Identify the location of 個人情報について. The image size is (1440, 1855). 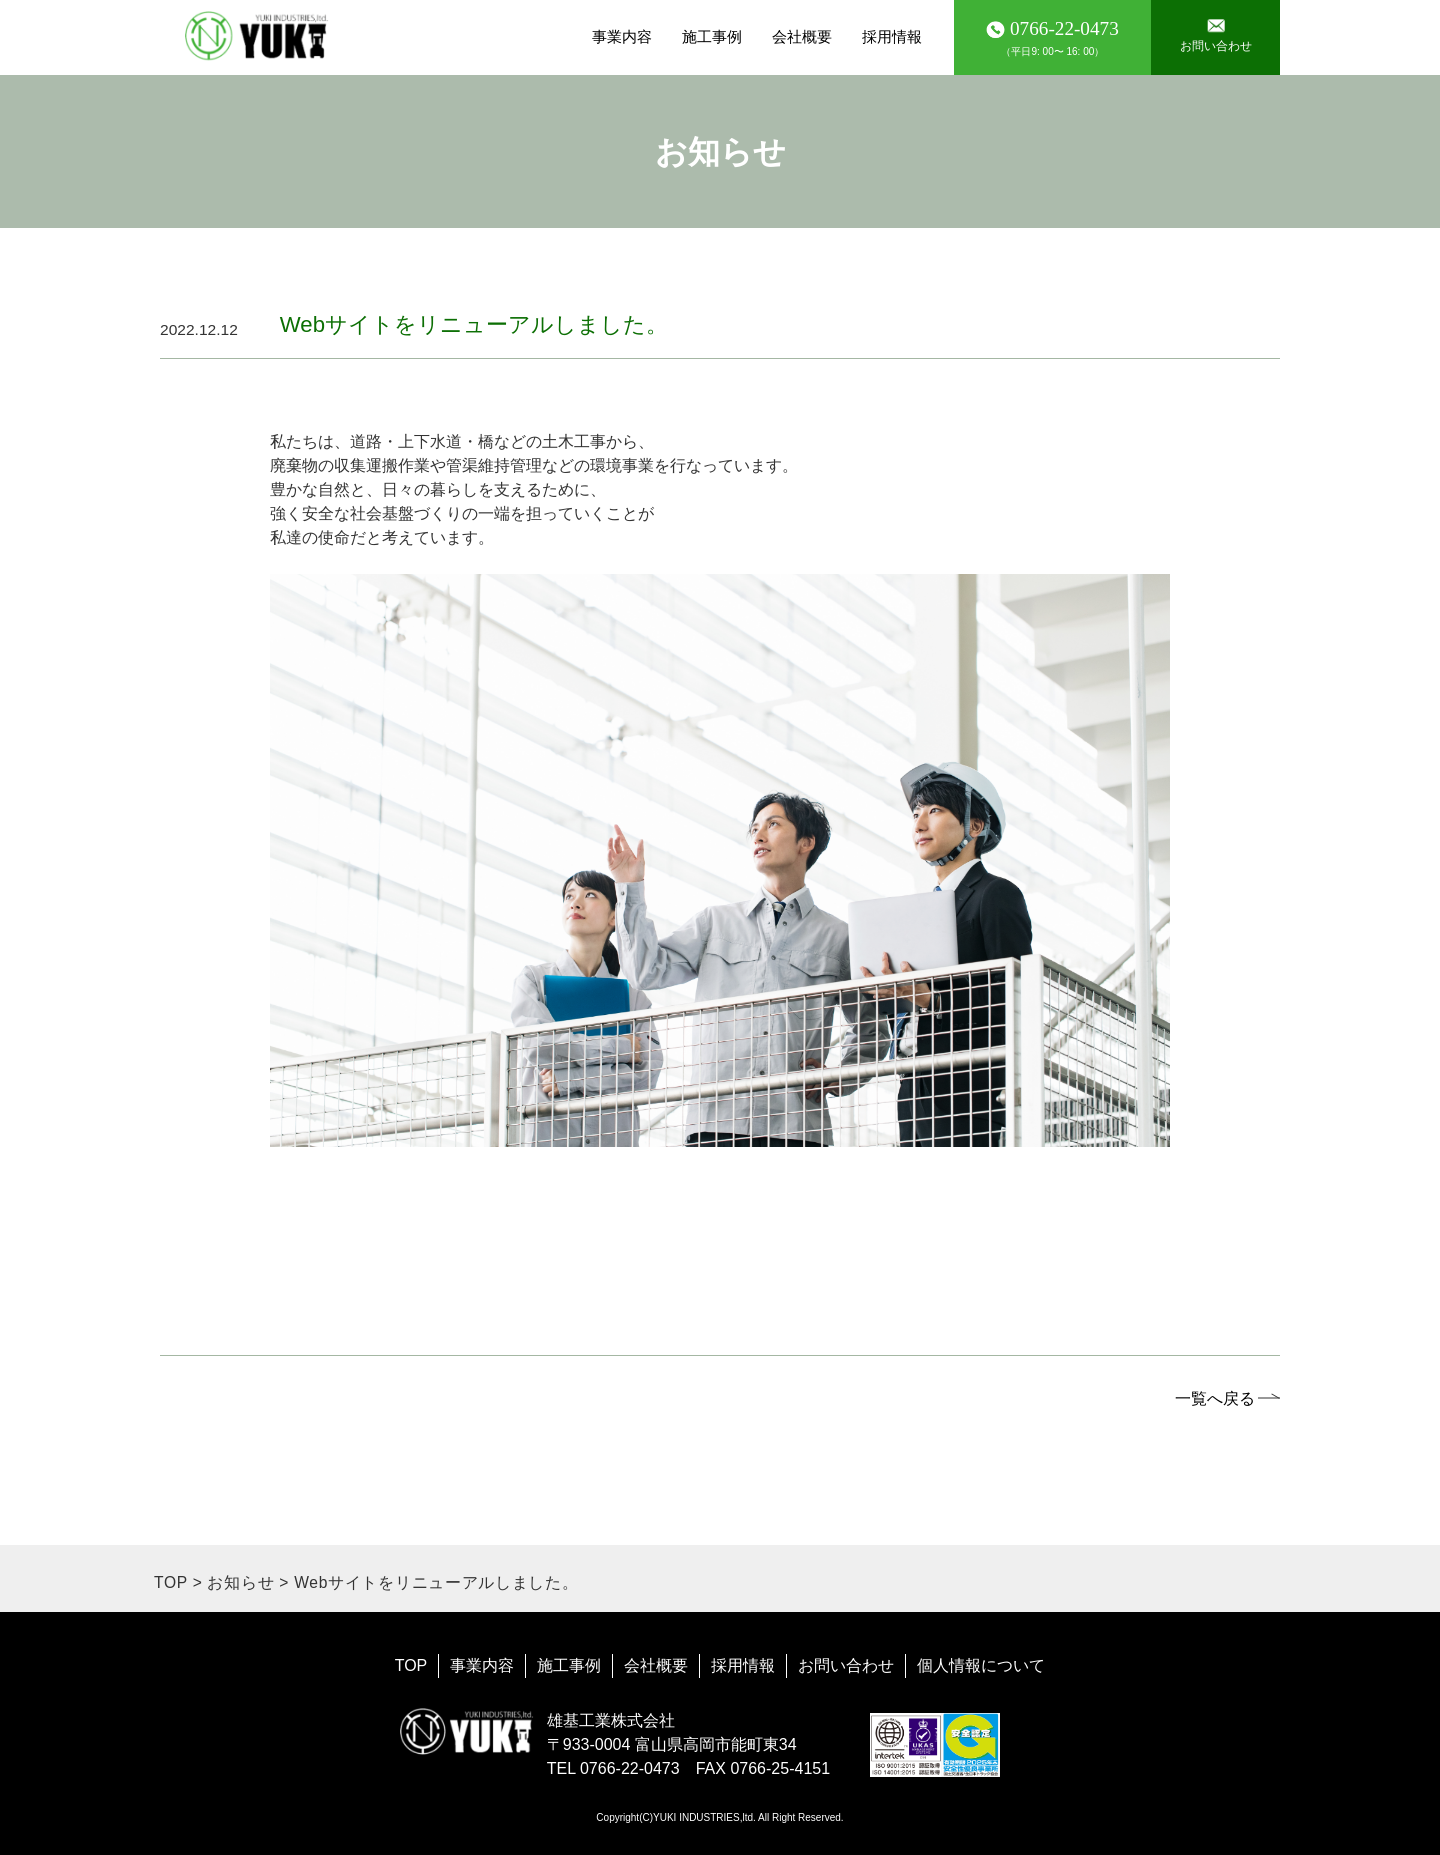
(981, 1665).